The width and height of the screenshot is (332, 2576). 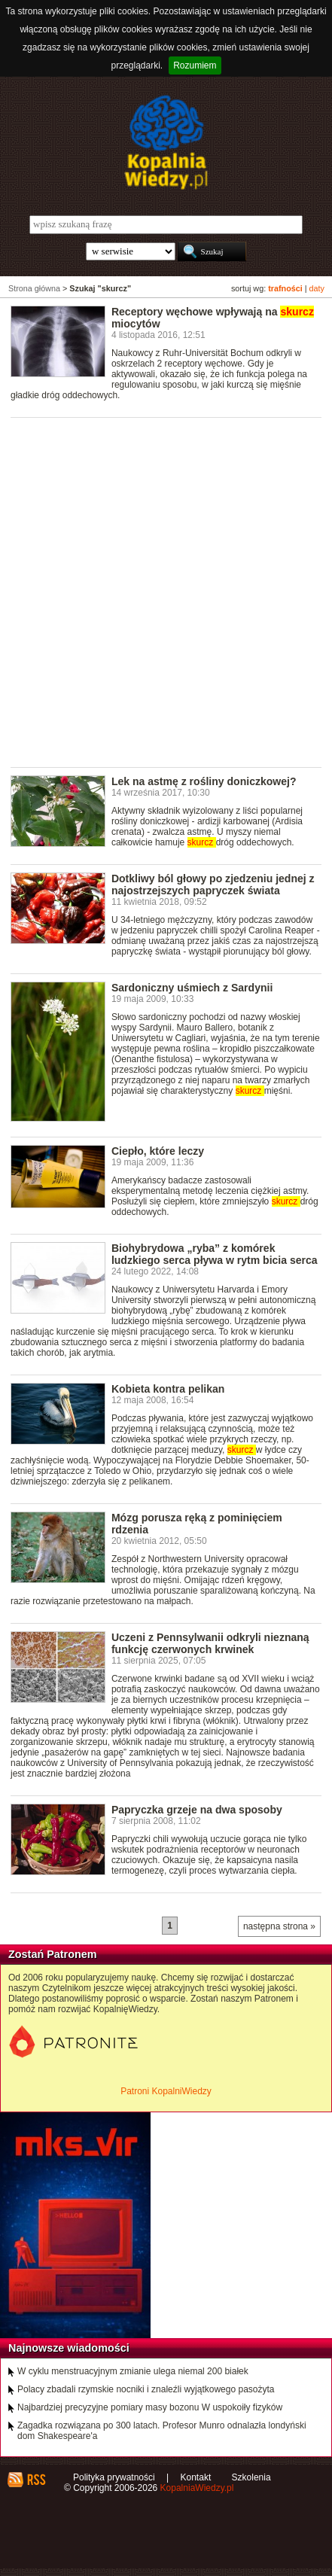 What do you see at coordinates (149, 2407) in the screenshot?
I see `Najbardziej precyzyjne pomiary masy bozonu W uspokoiły fizyków` at bounding box center [149, 2407].